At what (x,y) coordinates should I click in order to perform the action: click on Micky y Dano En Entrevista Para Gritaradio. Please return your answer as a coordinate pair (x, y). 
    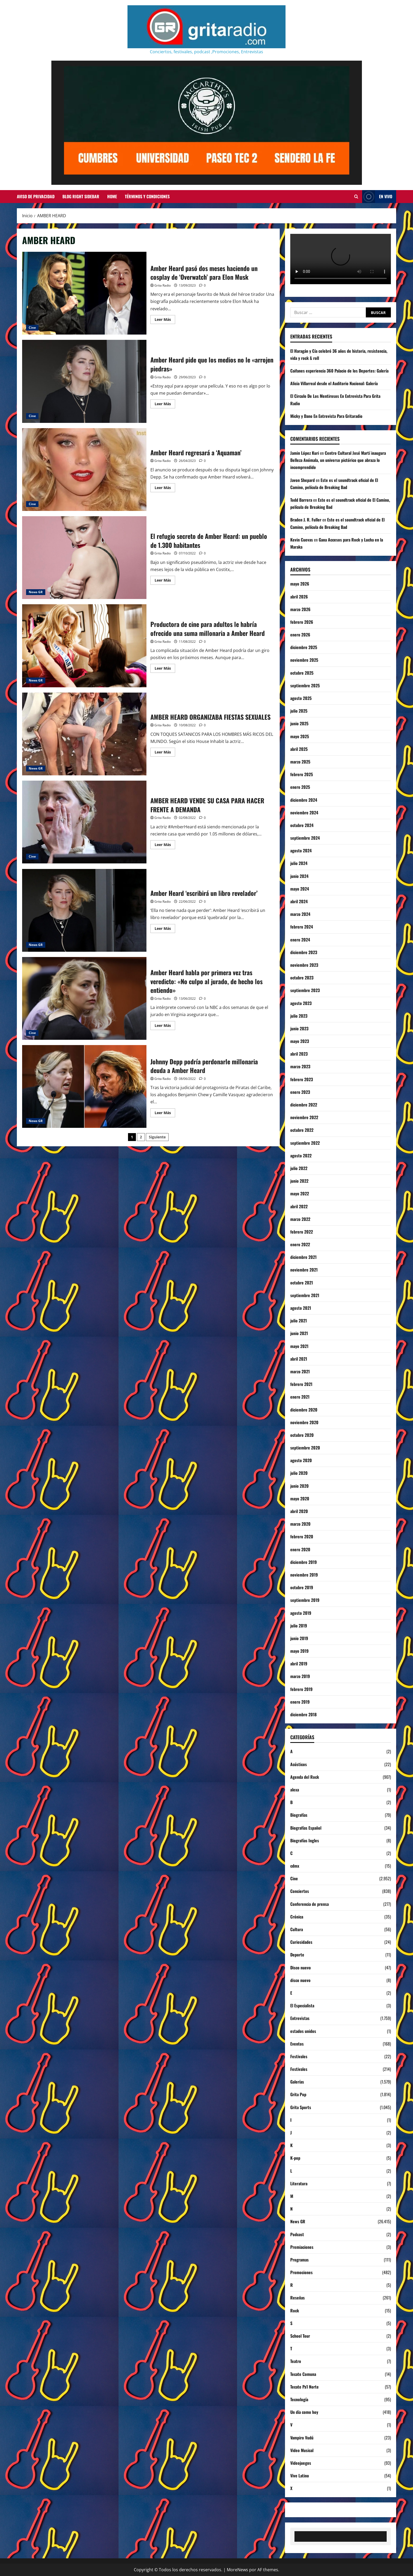
    Looking at the image, I should click on (326, 416).